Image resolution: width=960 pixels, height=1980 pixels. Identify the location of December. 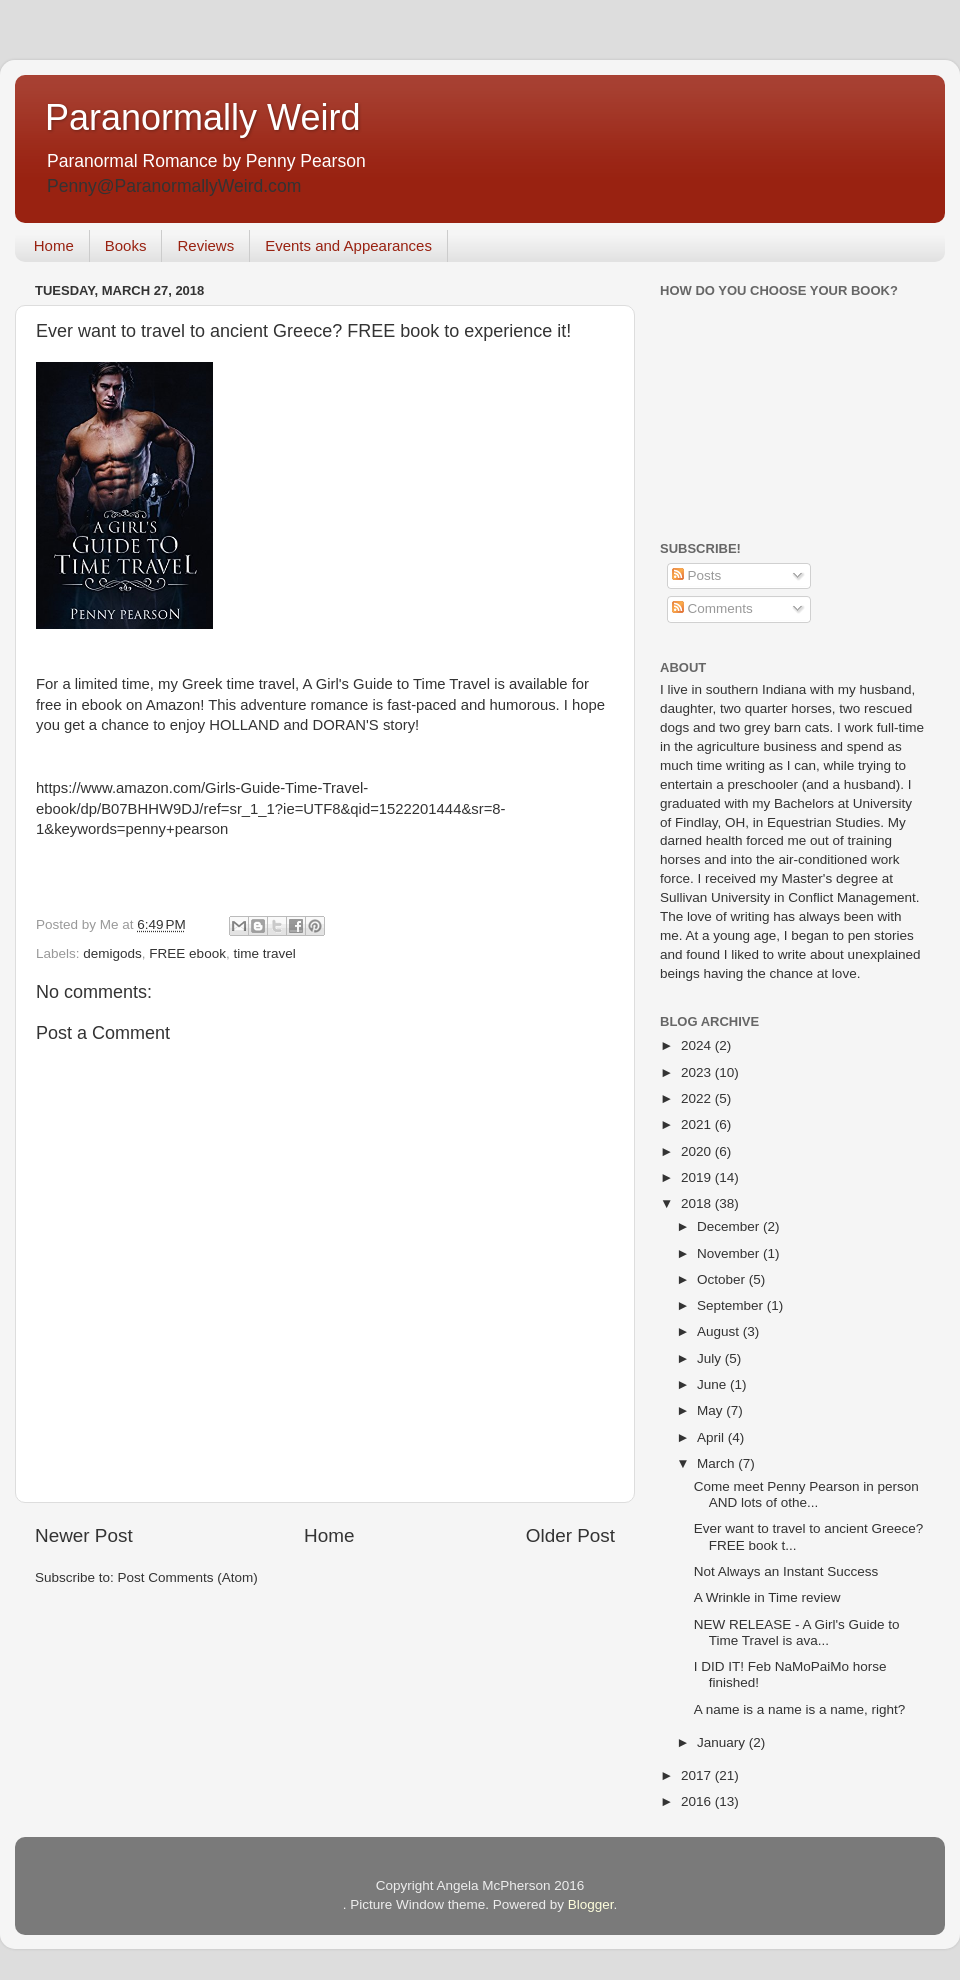
(730, 1226).